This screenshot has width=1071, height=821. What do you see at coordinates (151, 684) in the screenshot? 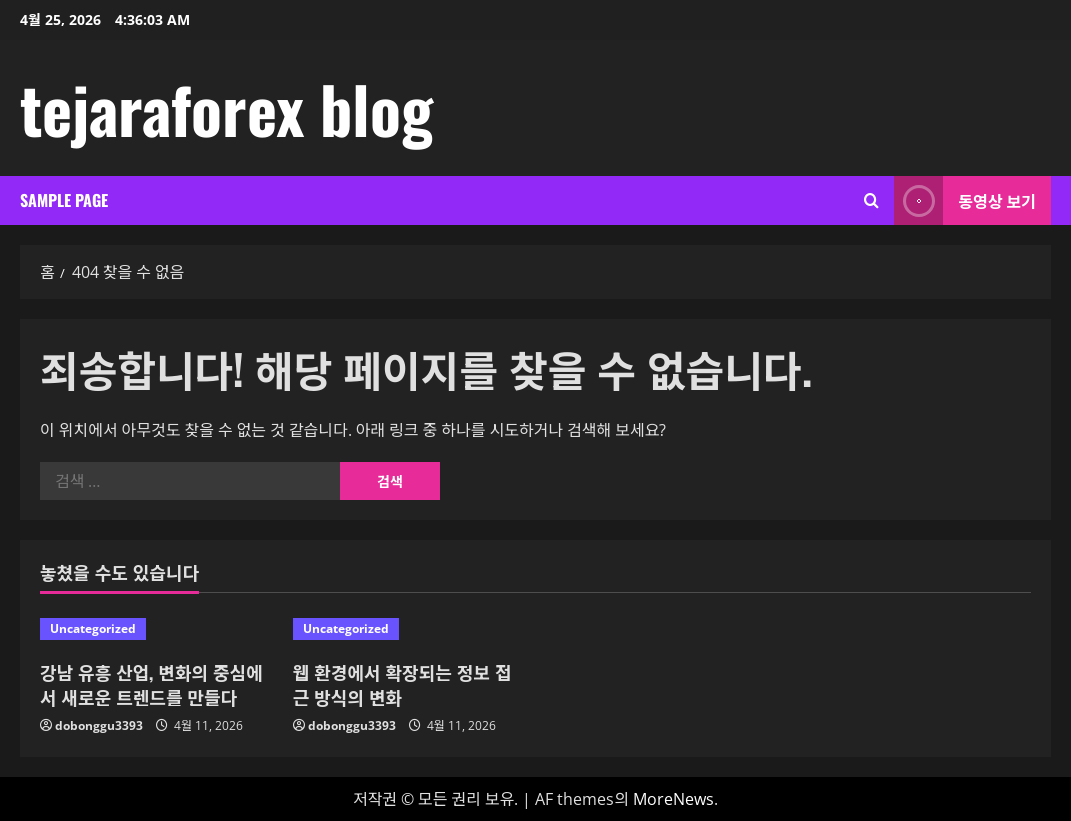
I see `강남 유흥 산업, 변화의 중심에서 새로운 트렌드를 만들다` at bounding box center [151, 684].